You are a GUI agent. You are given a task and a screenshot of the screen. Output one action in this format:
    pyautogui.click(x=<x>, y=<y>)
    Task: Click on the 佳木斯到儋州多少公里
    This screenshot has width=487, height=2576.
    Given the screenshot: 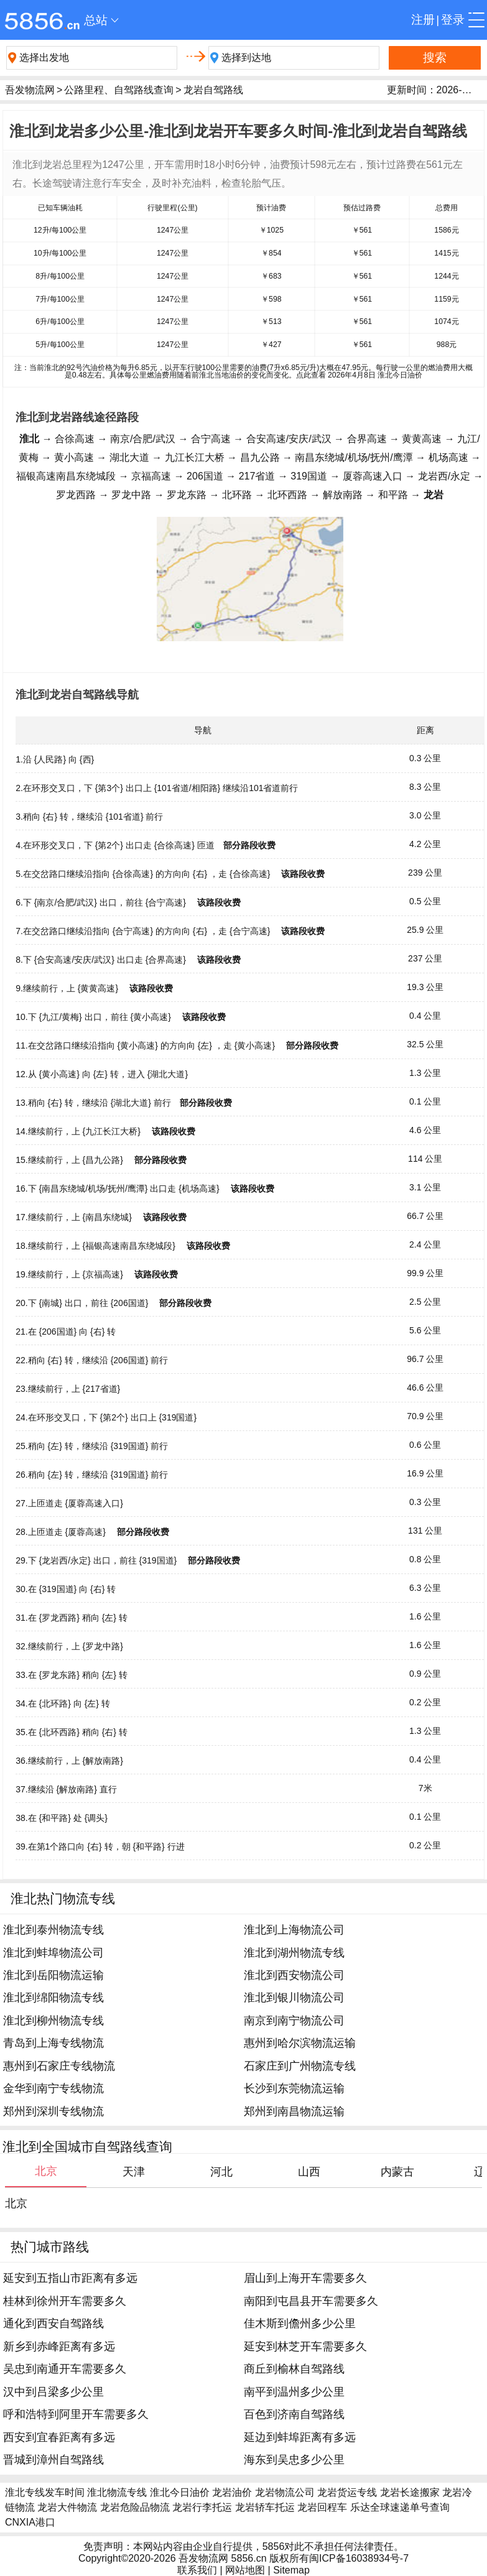 What is the action you would take?
    pyautogui.click(x=300, y=2323)
    